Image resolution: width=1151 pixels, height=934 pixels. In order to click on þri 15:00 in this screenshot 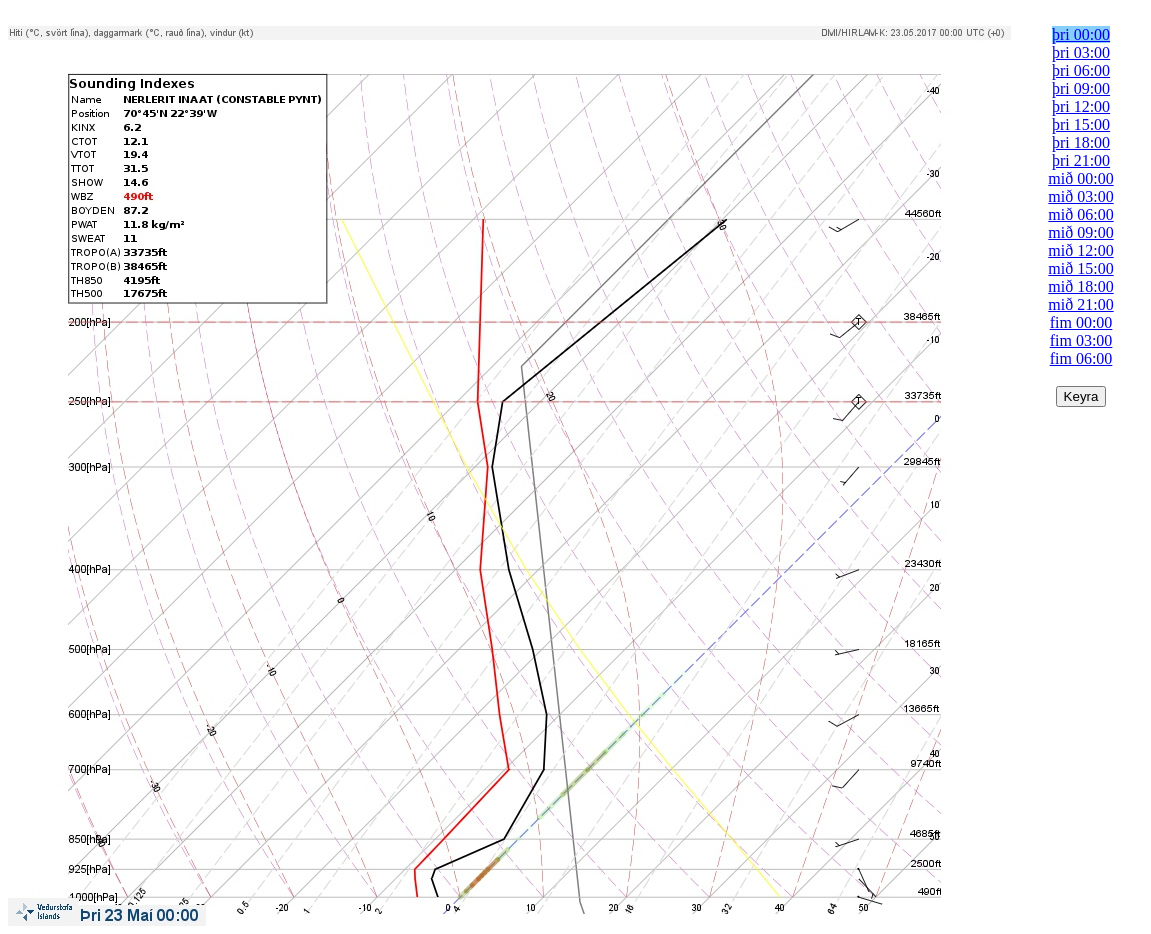, I will do `click(1081, 124)`.